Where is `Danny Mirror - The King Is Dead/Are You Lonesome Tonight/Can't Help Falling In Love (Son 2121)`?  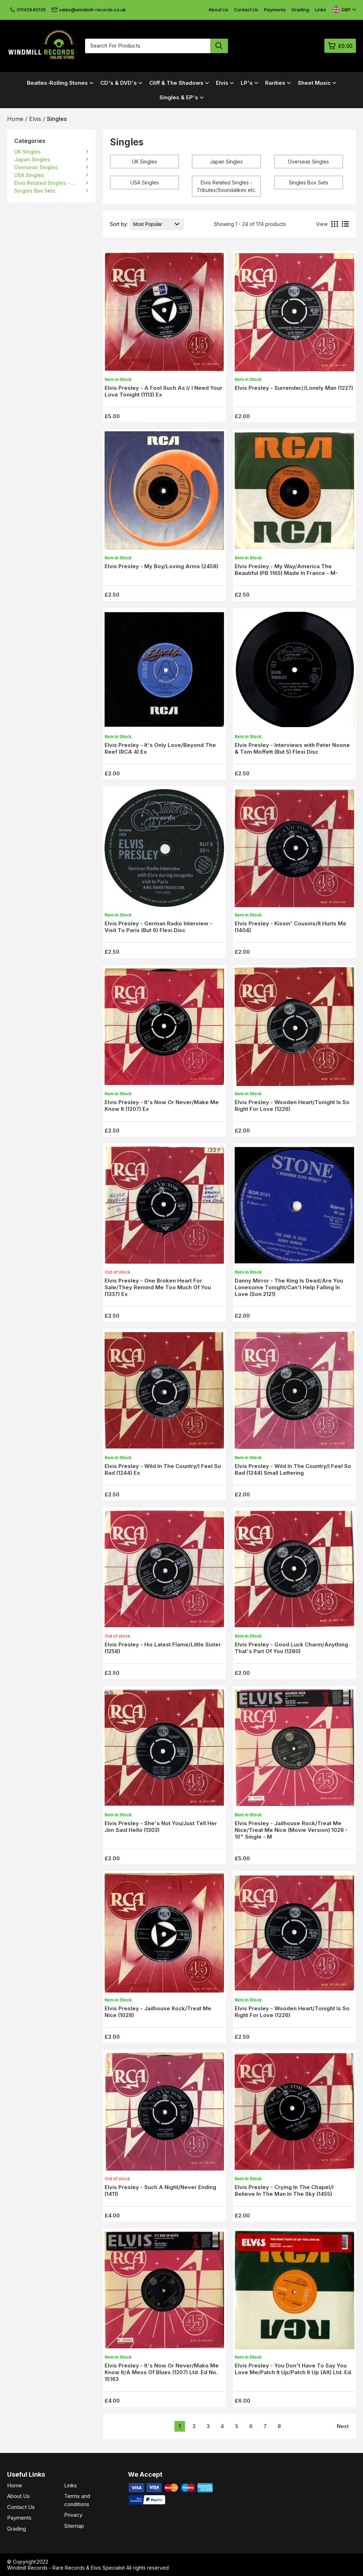
Danny Mirror - The King Is Dead/Are You Lonesome Tonight/Can't Help Falling In Love (Son 2121) is located at coordinates (289, 1287).